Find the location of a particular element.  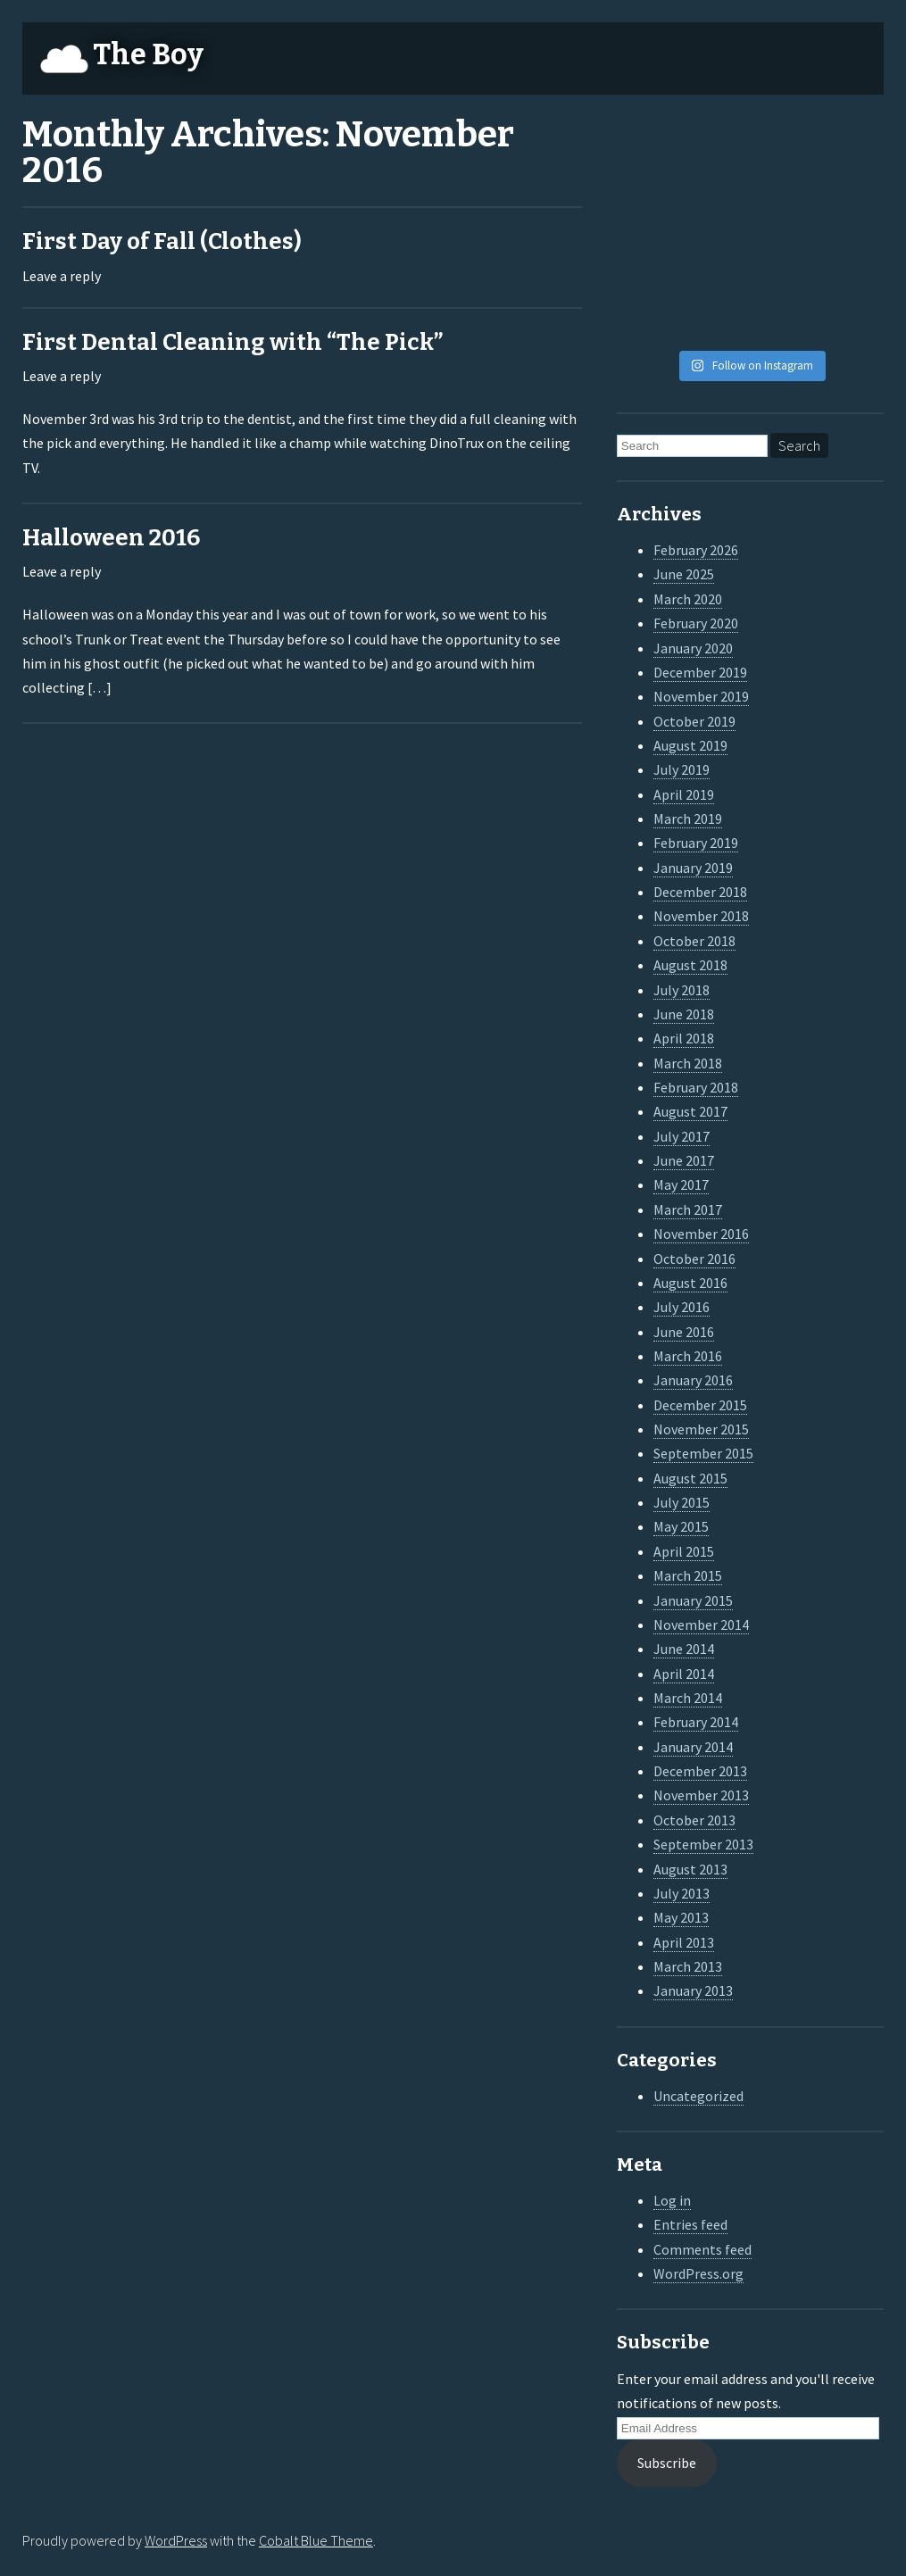

February 2026 is located at coordinates (695, 550).